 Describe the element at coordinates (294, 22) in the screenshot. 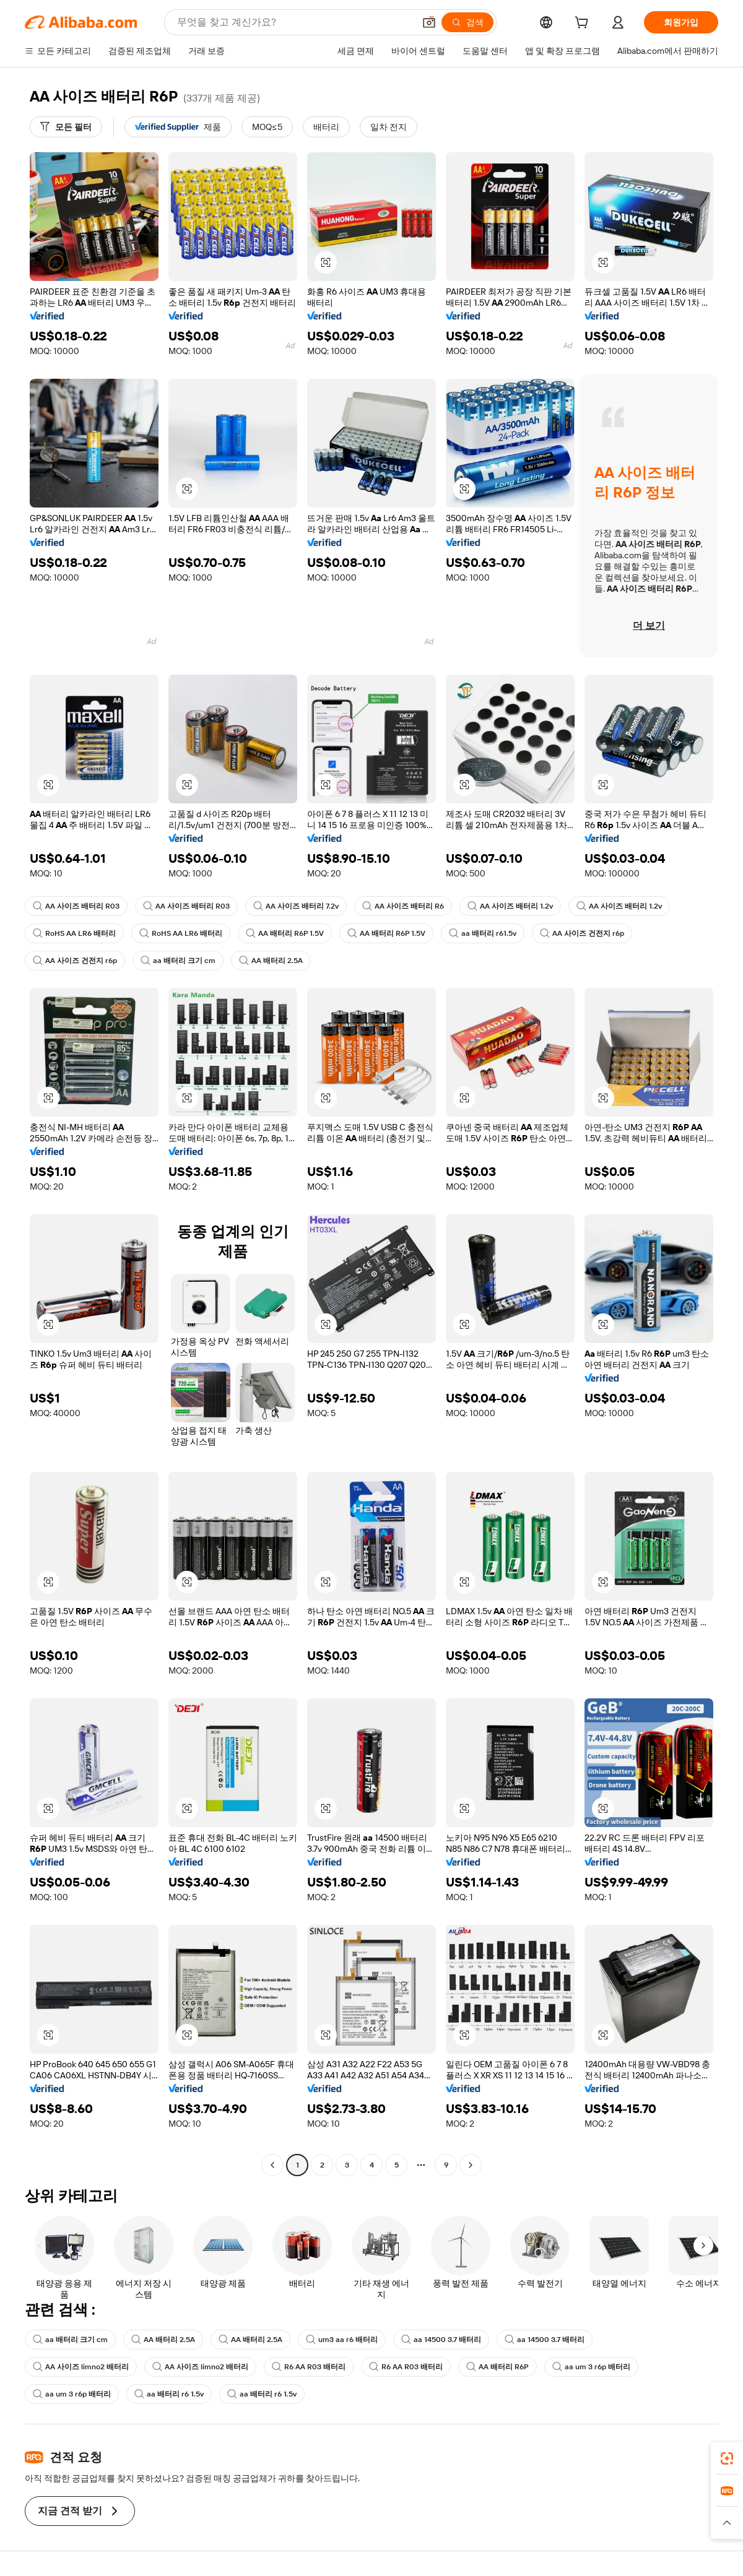

I see `[Search Alibaba]` at that location.